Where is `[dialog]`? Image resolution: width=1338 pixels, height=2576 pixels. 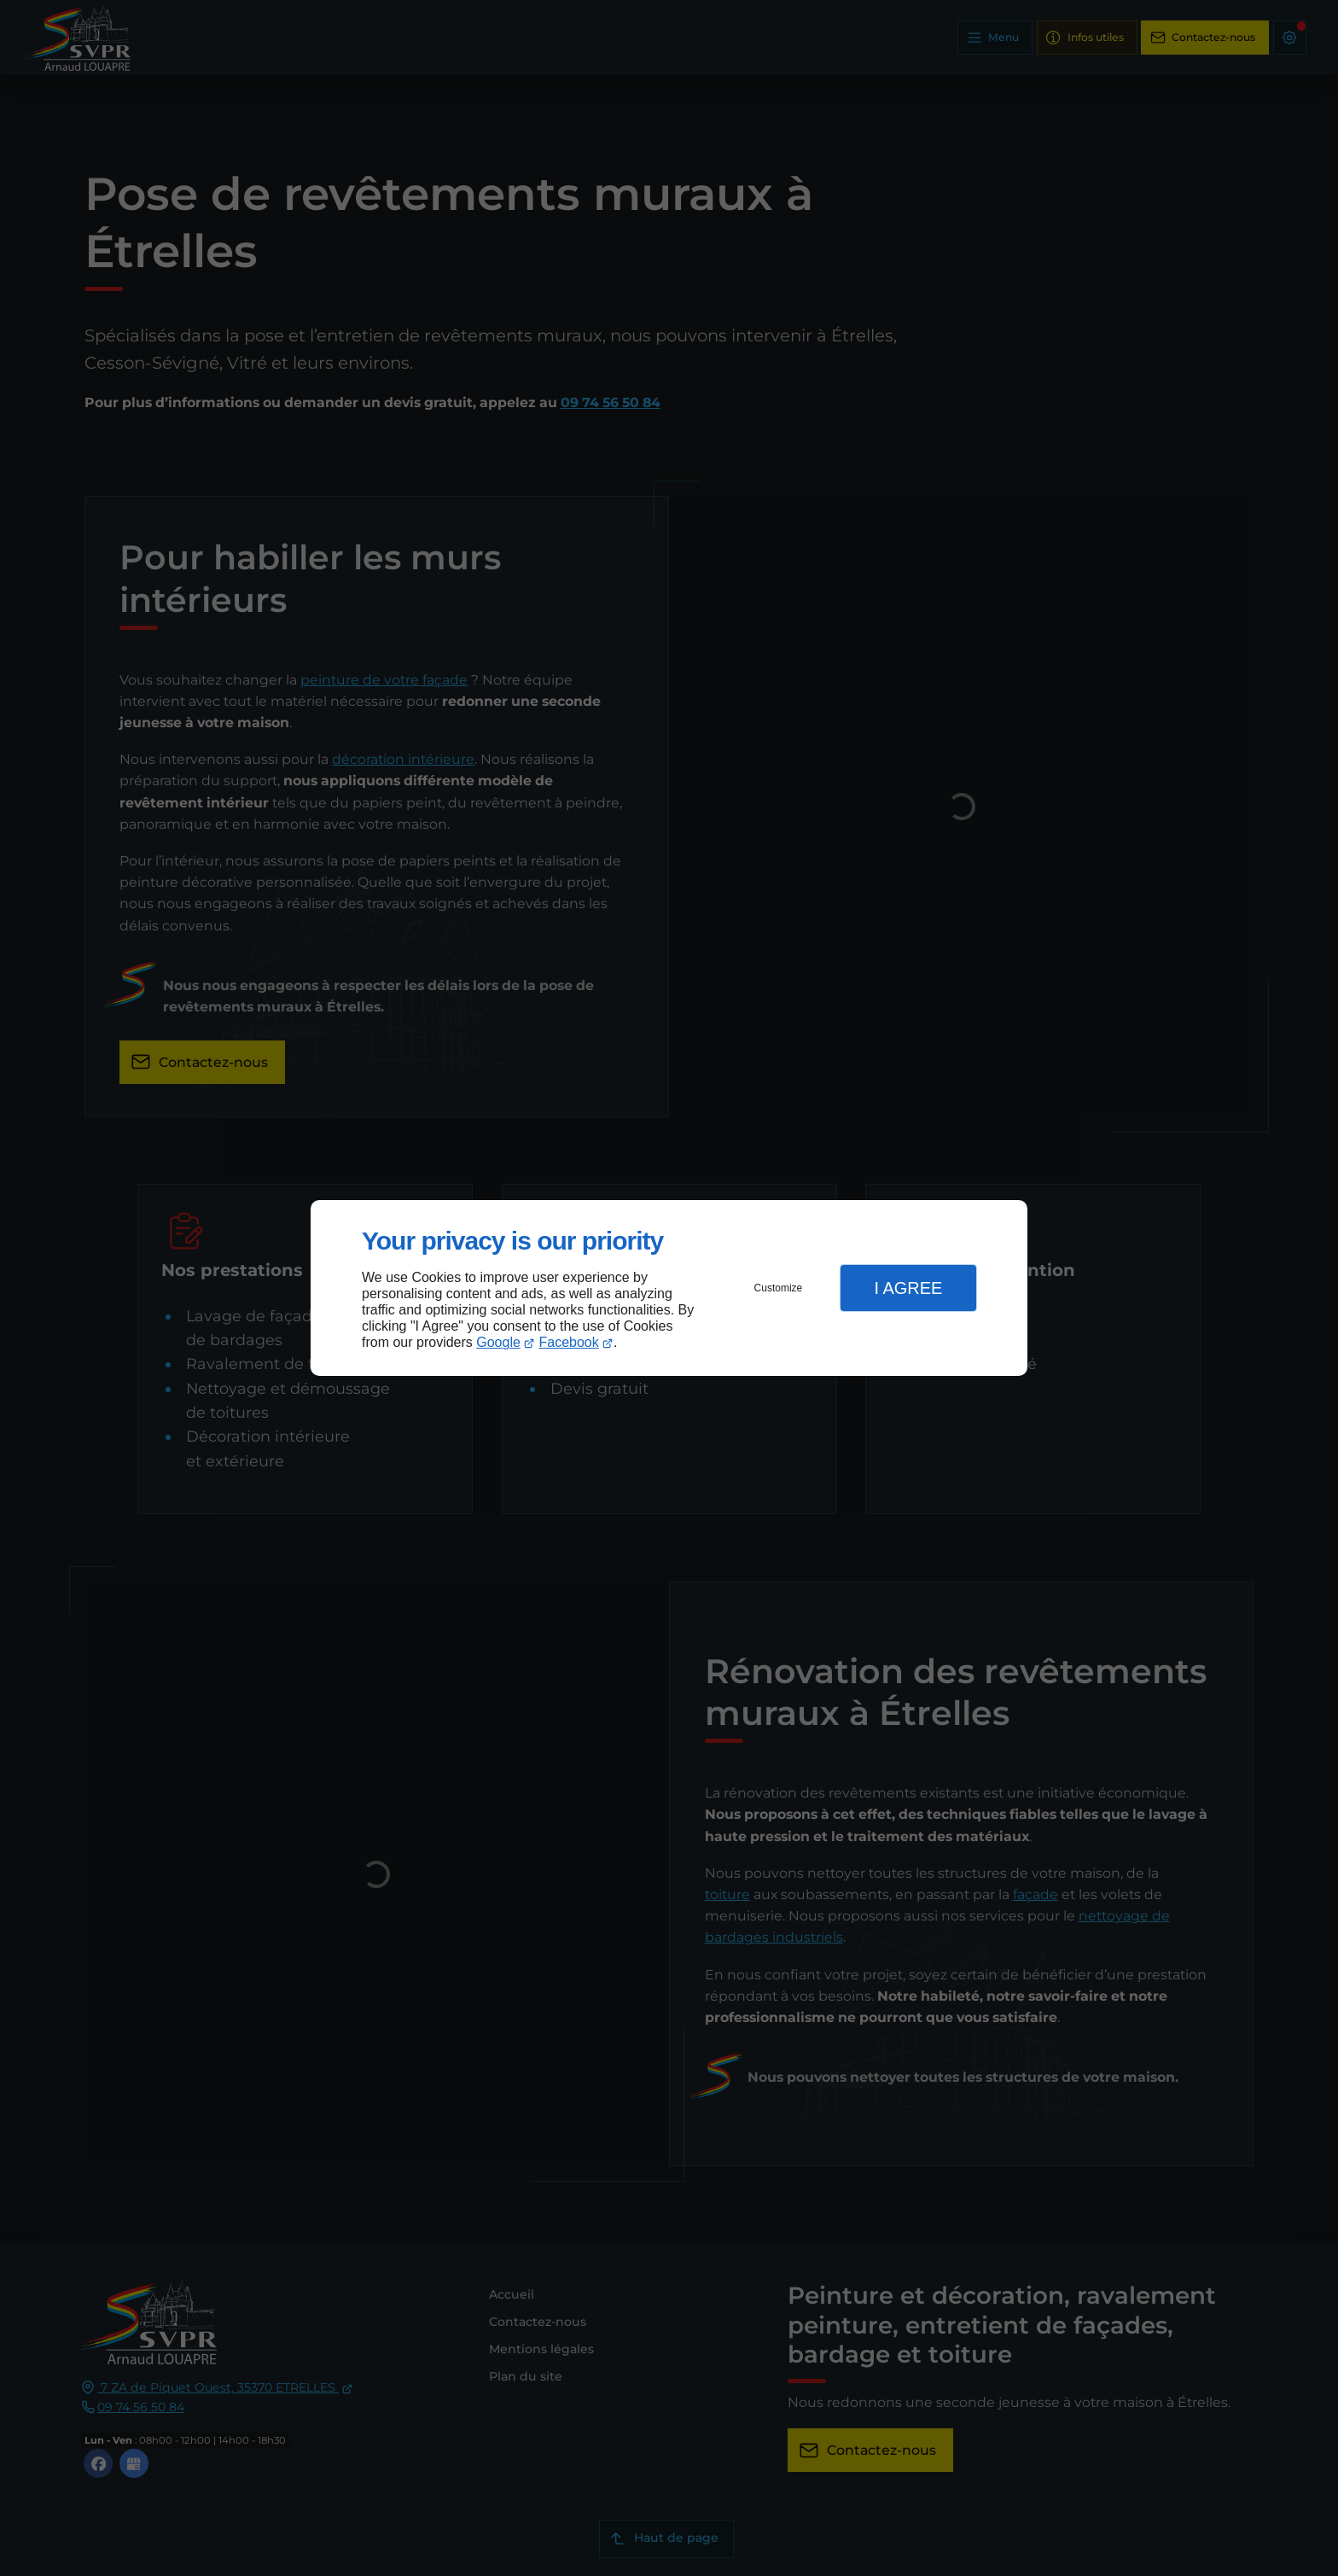
[dialog] is located at coordinates (669, 1288).